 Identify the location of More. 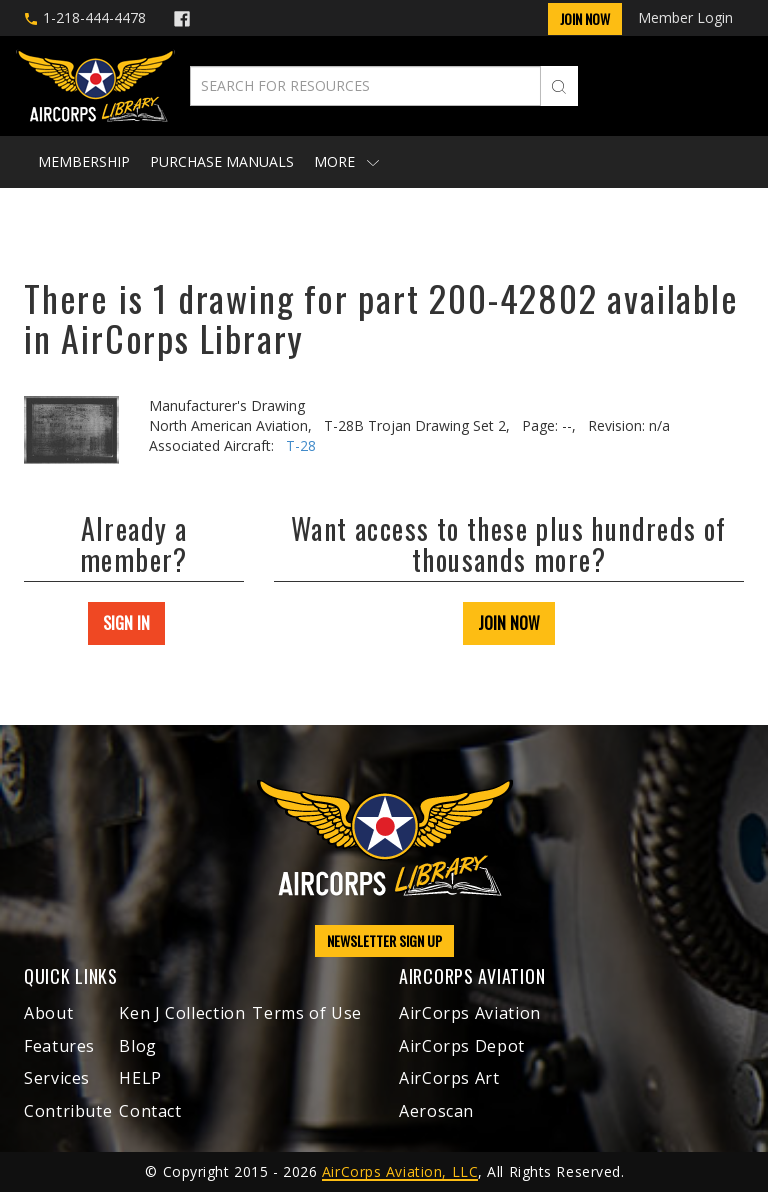
(346, 161).